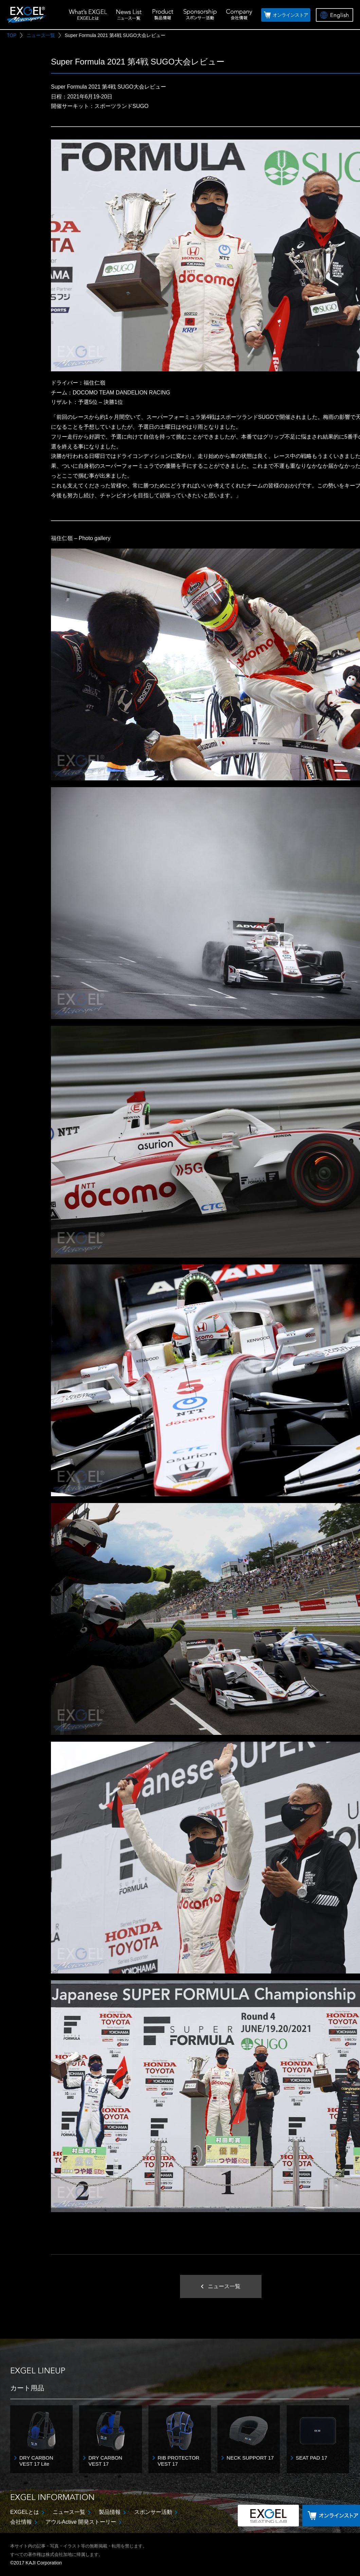 This screenshot has width=360, height=2576. Describe the element at coordinates (110, 2512) in the screenshot. I see `製品情報` at that location.